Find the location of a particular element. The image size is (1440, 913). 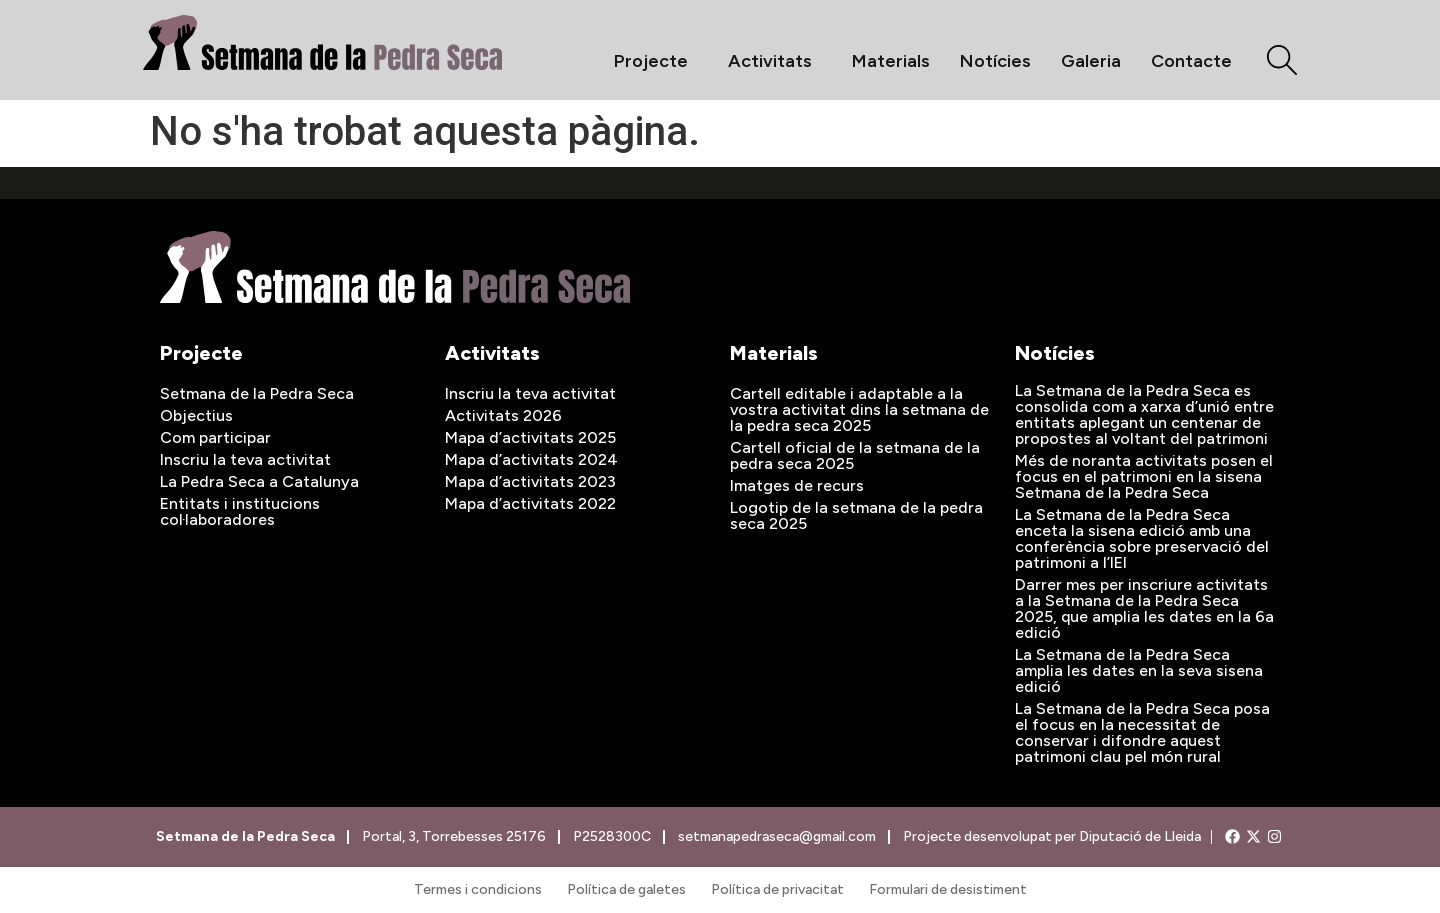

Cartell oficial de la setmana de la pedra seca 2025 is located at coordinates (855, 455).